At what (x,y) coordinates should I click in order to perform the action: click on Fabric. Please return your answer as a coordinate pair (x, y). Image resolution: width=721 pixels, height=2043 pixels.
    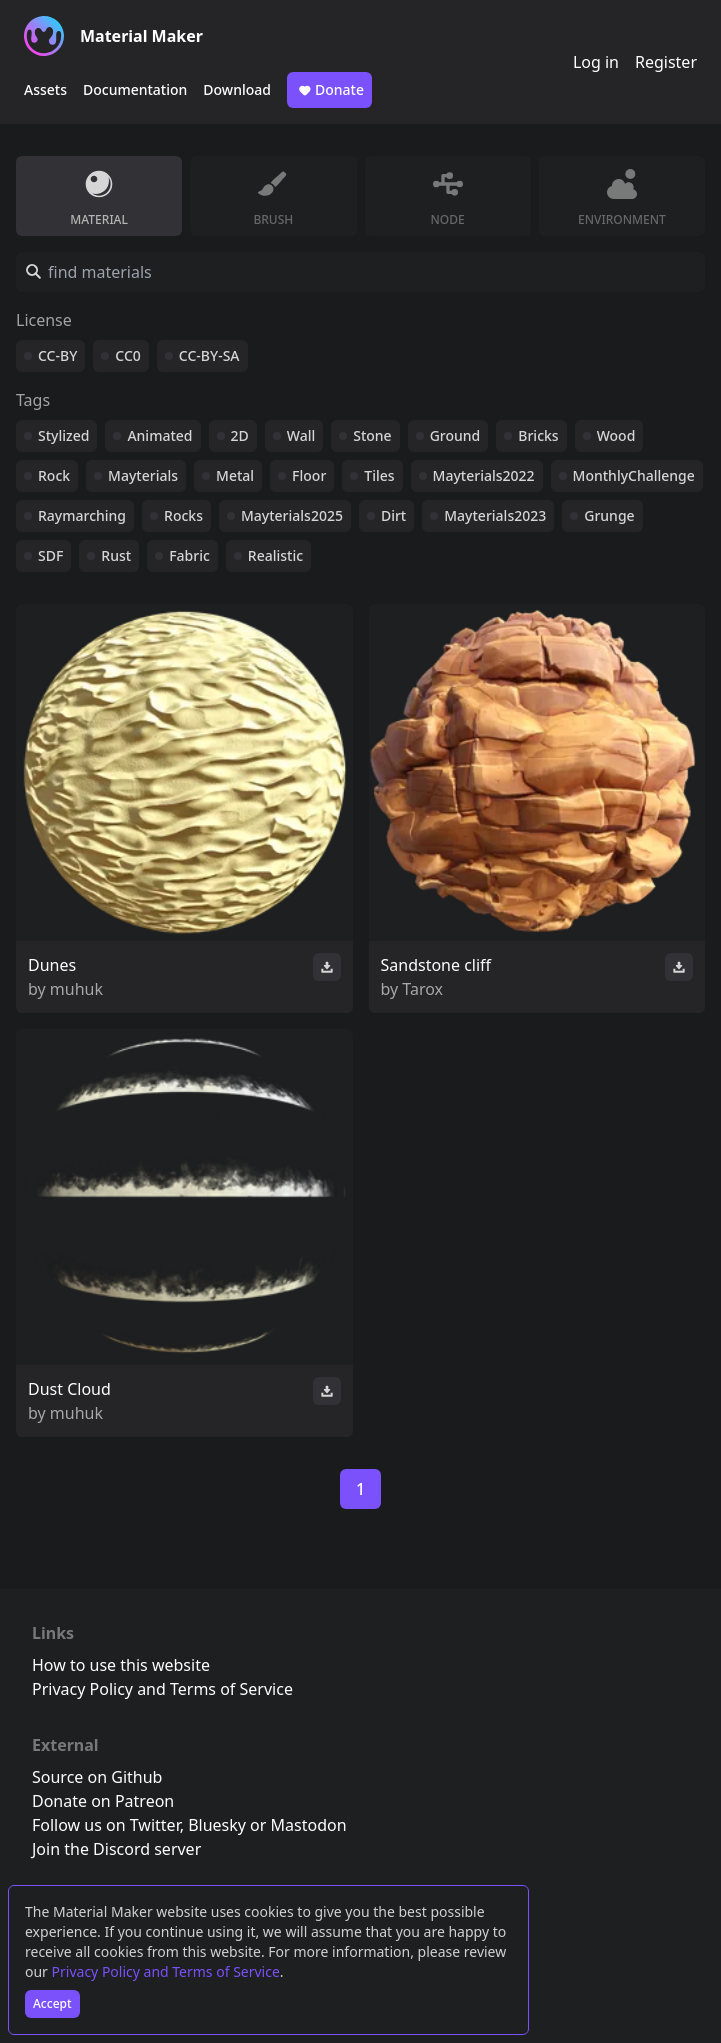
    Looking at the image, I should click on (189, 555).